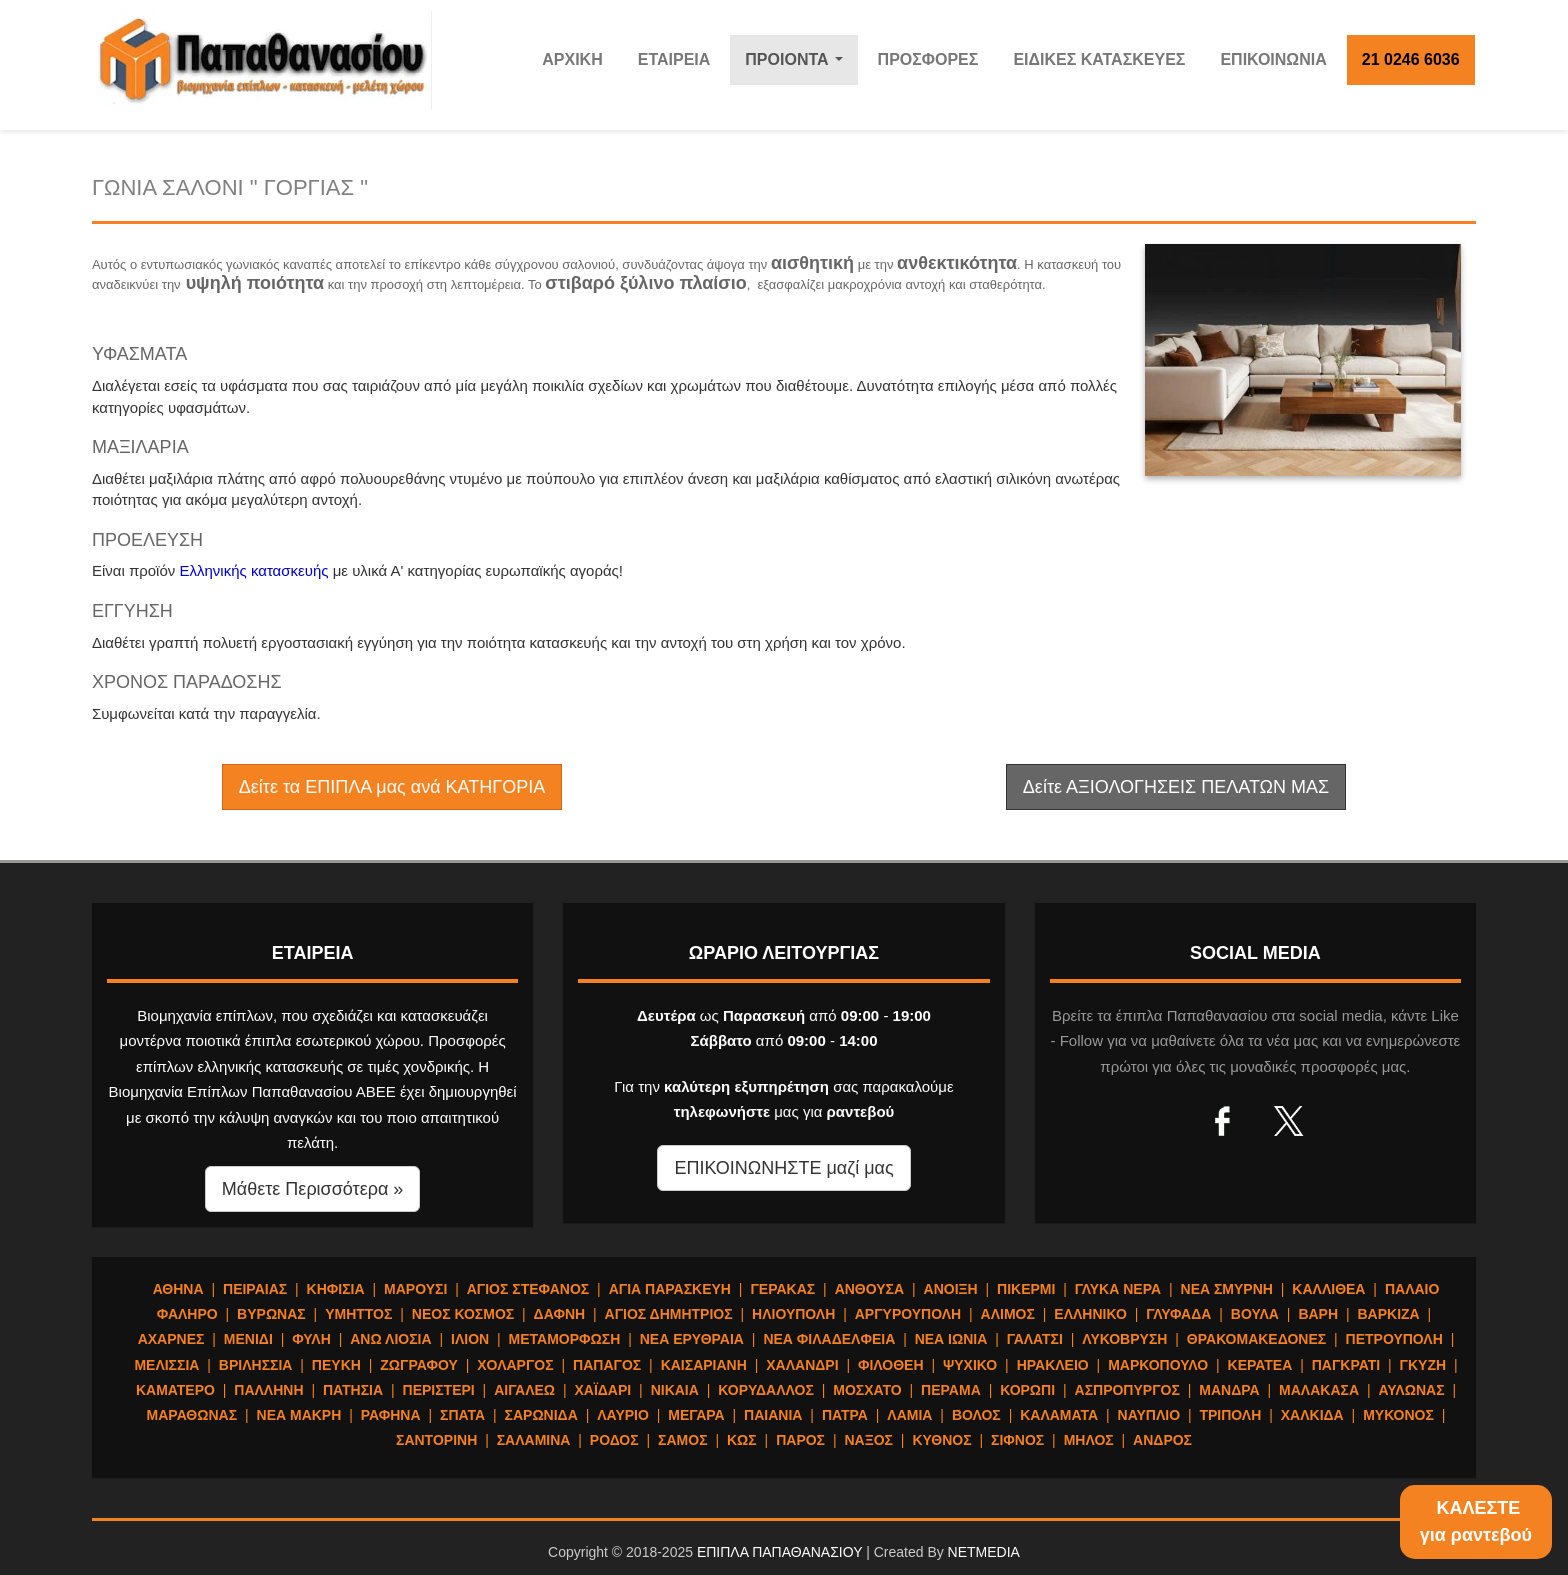 The image size is (1568, 1575). Describe the element at coordinates (1176, 787) in the screenshot. I see `Δείτε ΑΞΙΟΛΟΓΗΣΕΙΣ ΠΕΛΑΤΩΝ ΜΑΣ` at that location.